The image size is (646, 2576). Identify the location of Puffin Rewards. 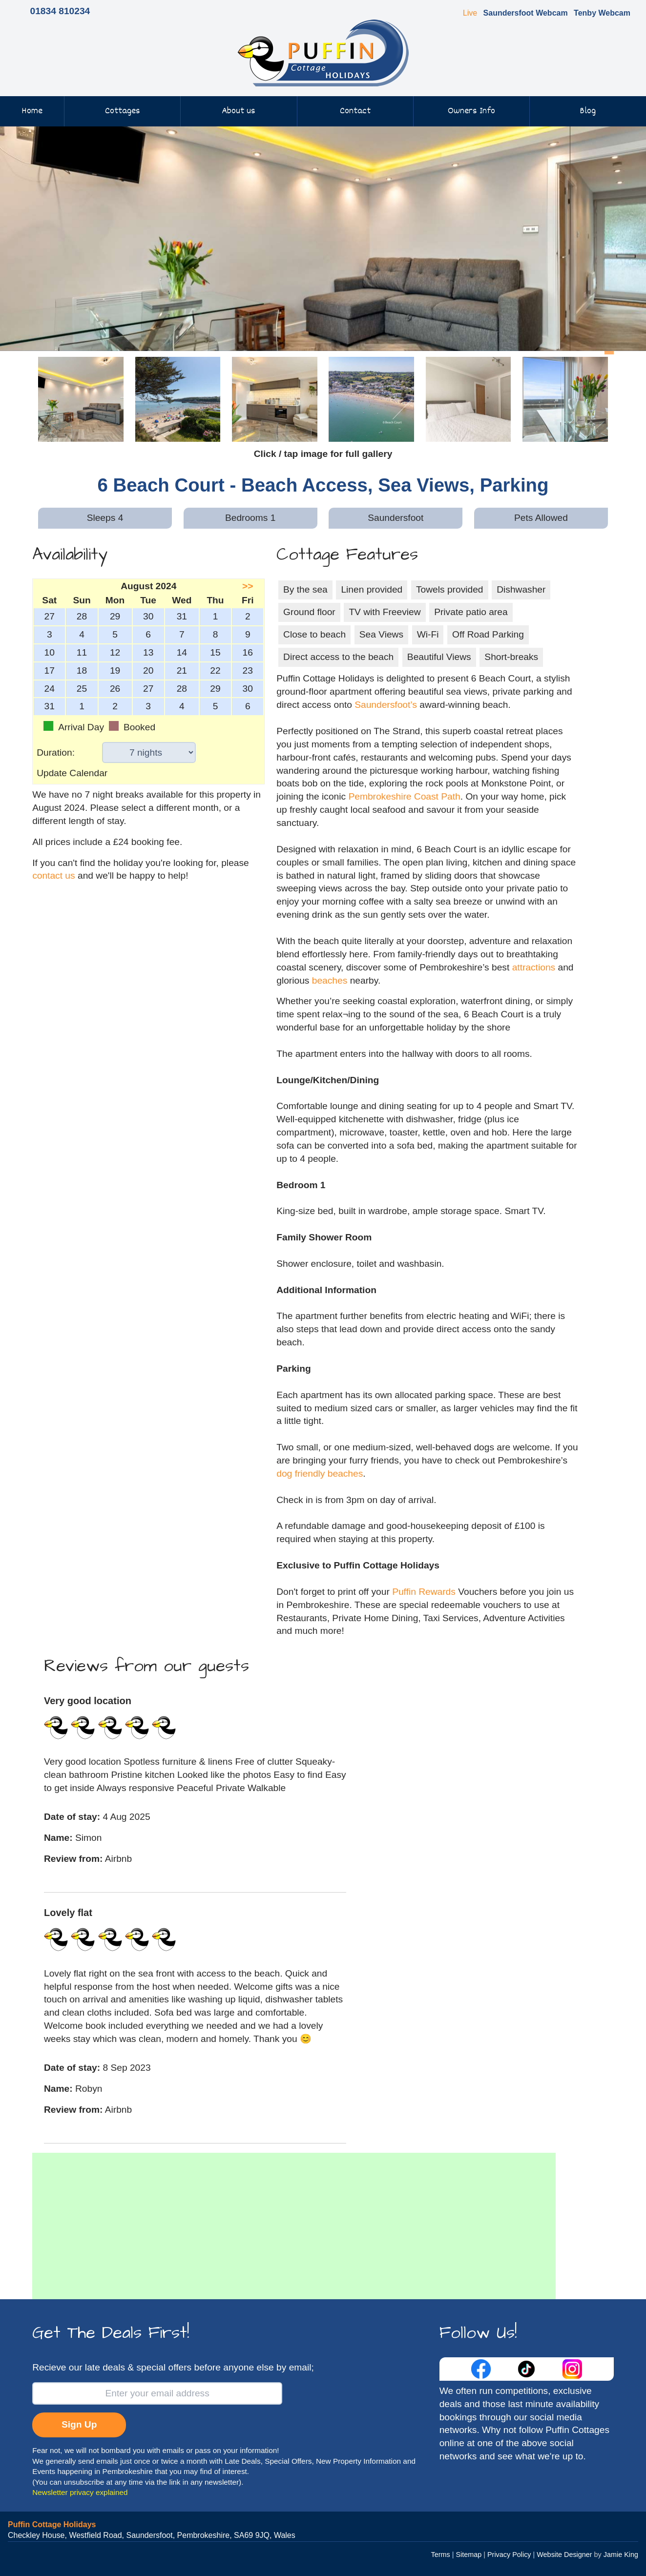
(425, 1592).